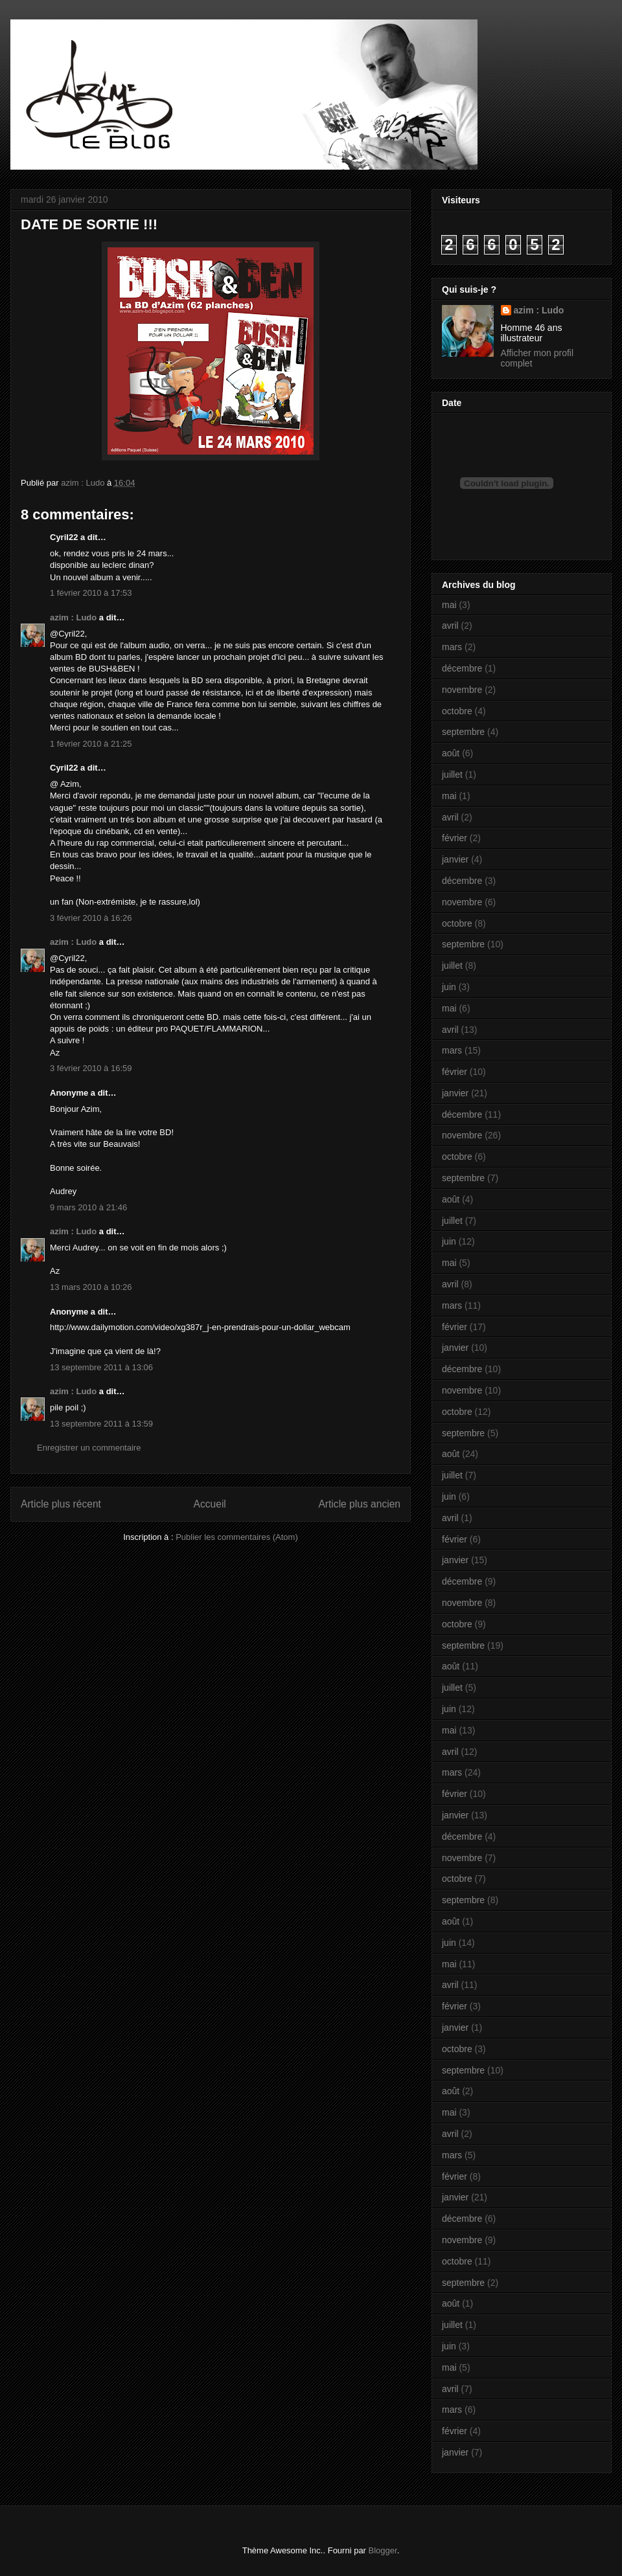 This screenshot has width=622, height=2576. Describe the element at coordinates (91, 593) in the screenshot. I see `1 février 2010 à 17:53` at that location.